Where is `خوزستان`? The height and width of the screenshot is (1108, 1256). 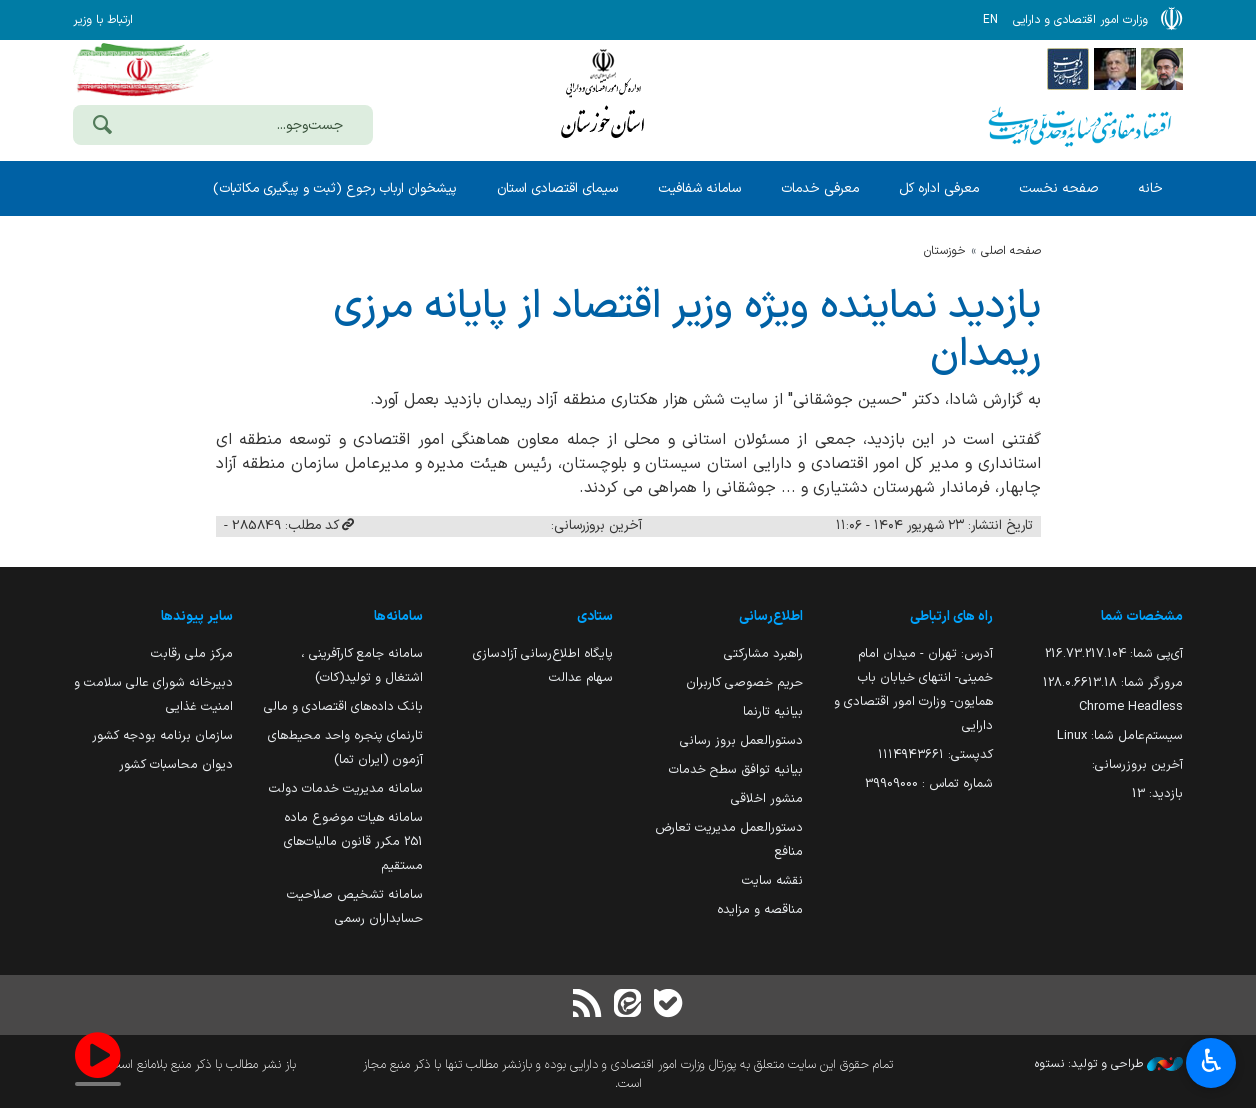
خوزستان is located at coordinates (945, 251).